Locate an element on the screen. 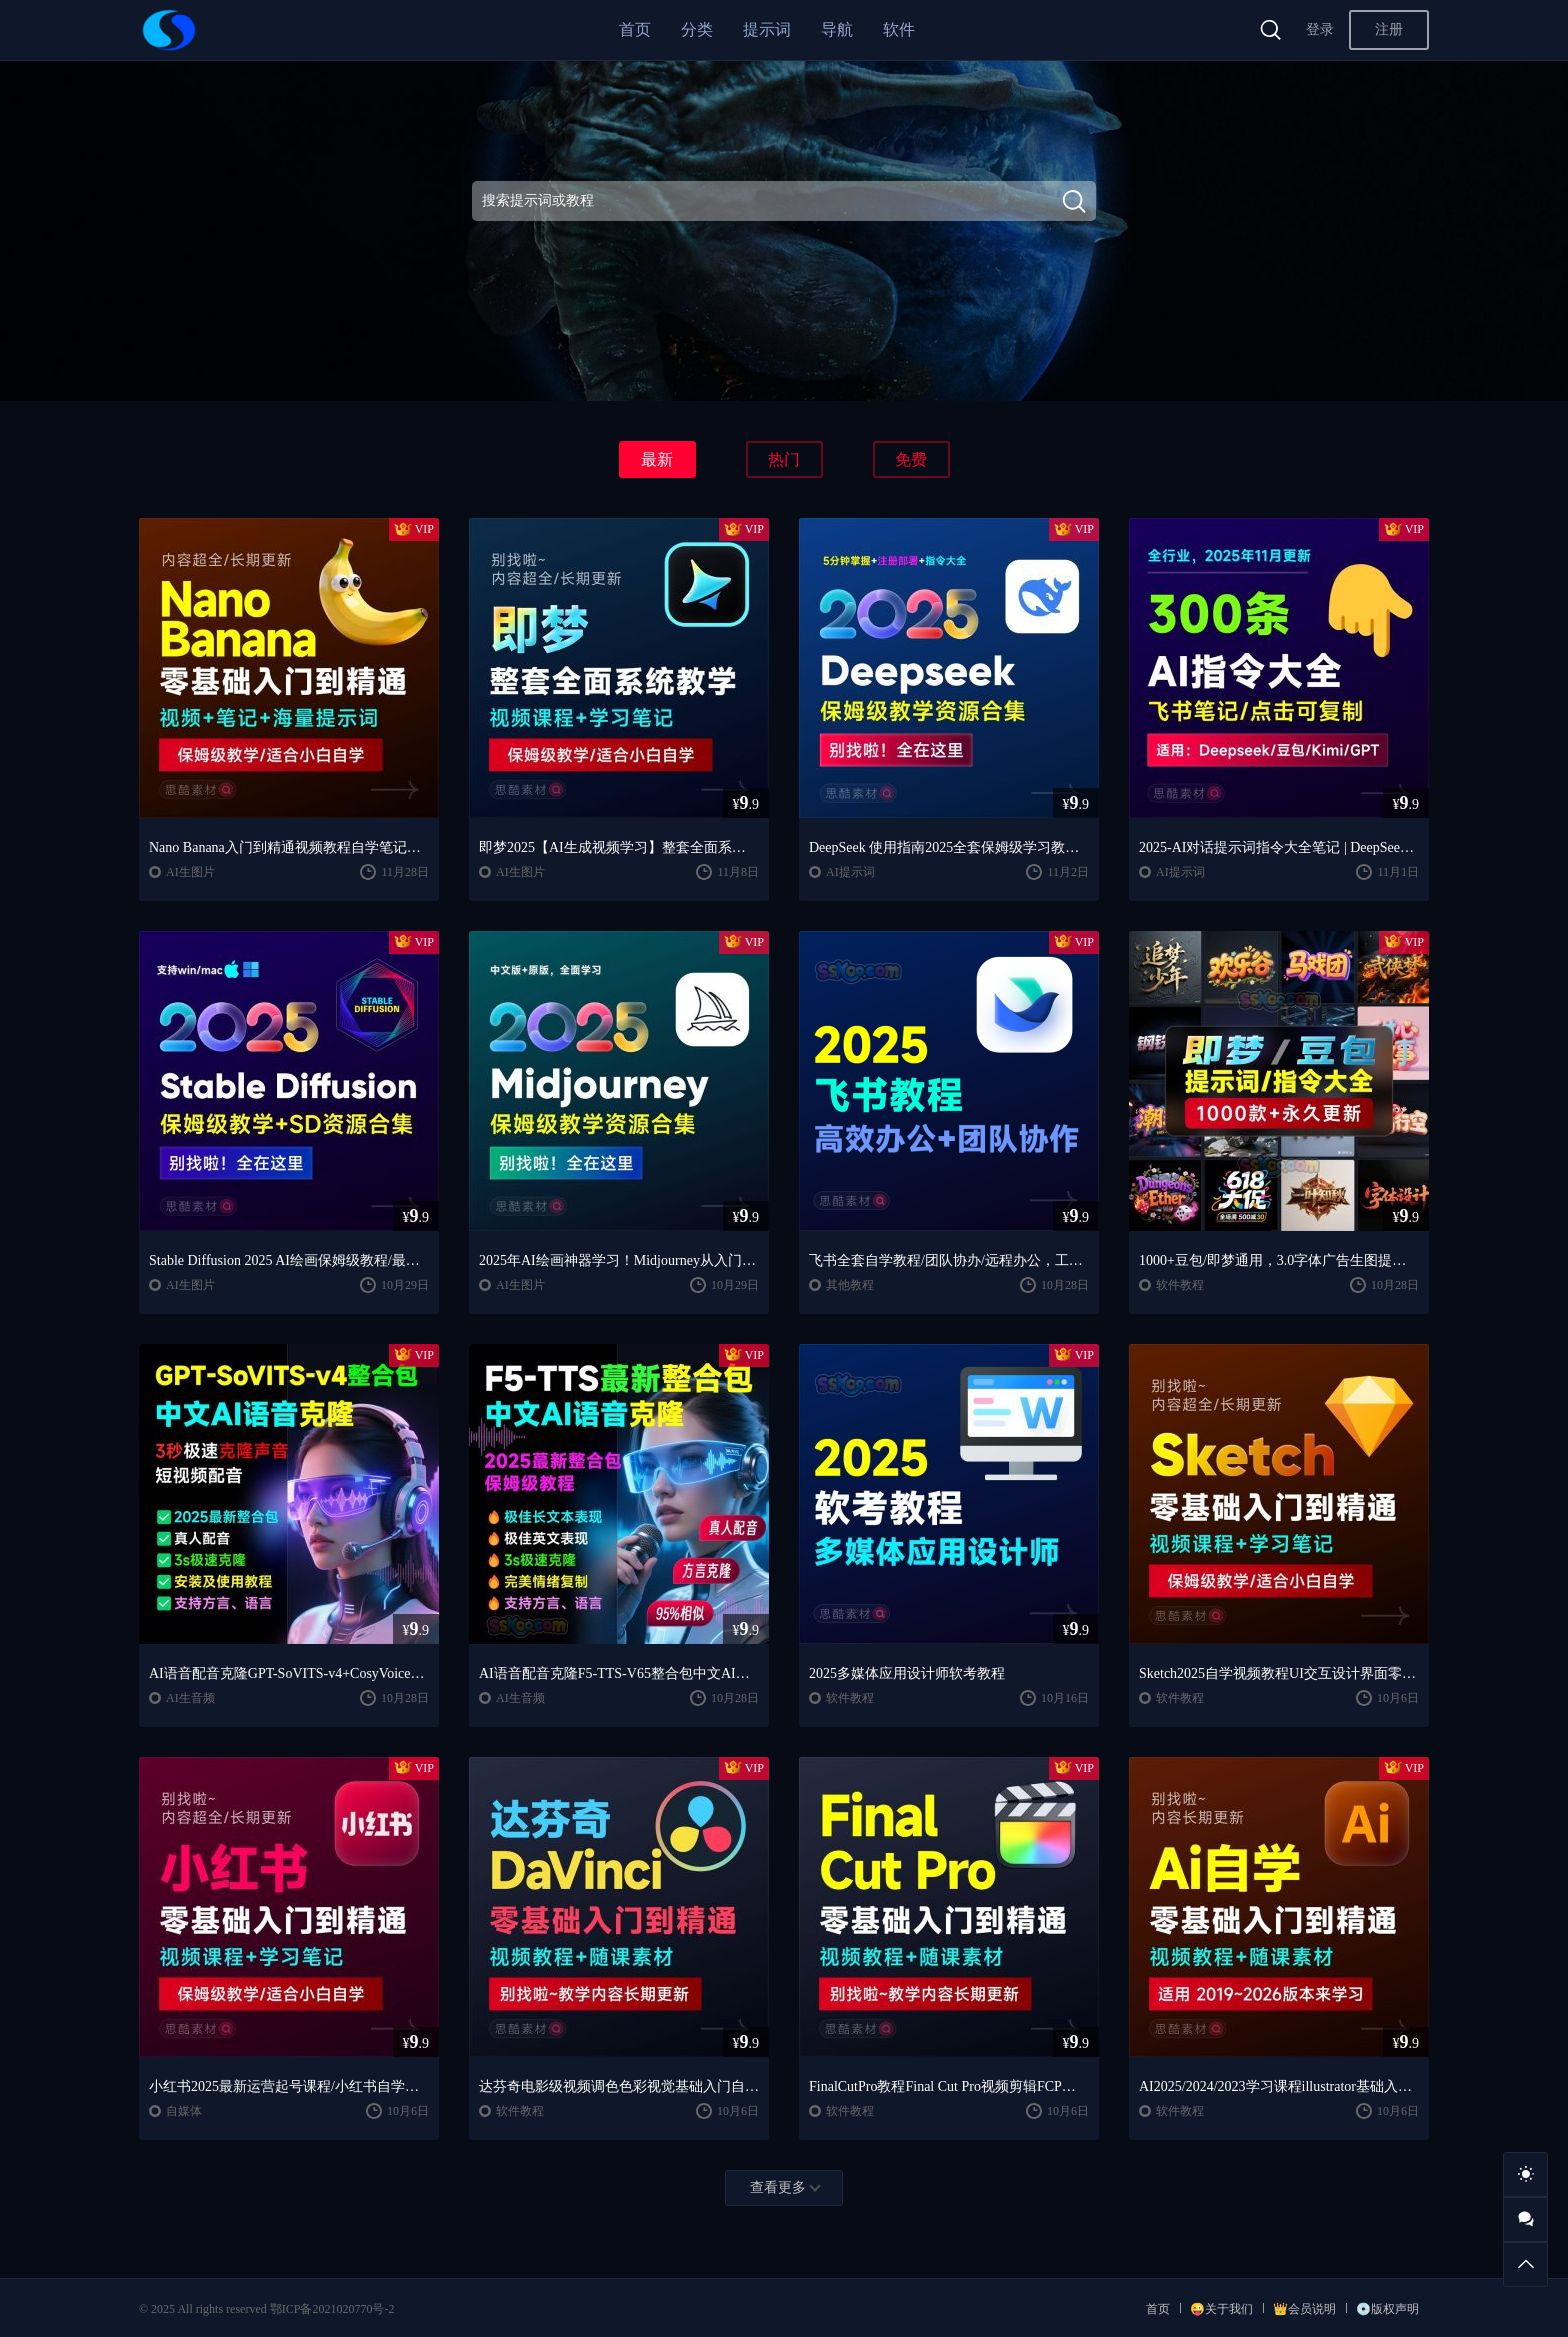 The image size is (1568, 2337). 2025-AI对话提示词指令大全笔记 | DeepSeek、GPT、豆包、kimi、文心一言全通用攻略，搞钱必备 is located at coordinates (1279, 847).